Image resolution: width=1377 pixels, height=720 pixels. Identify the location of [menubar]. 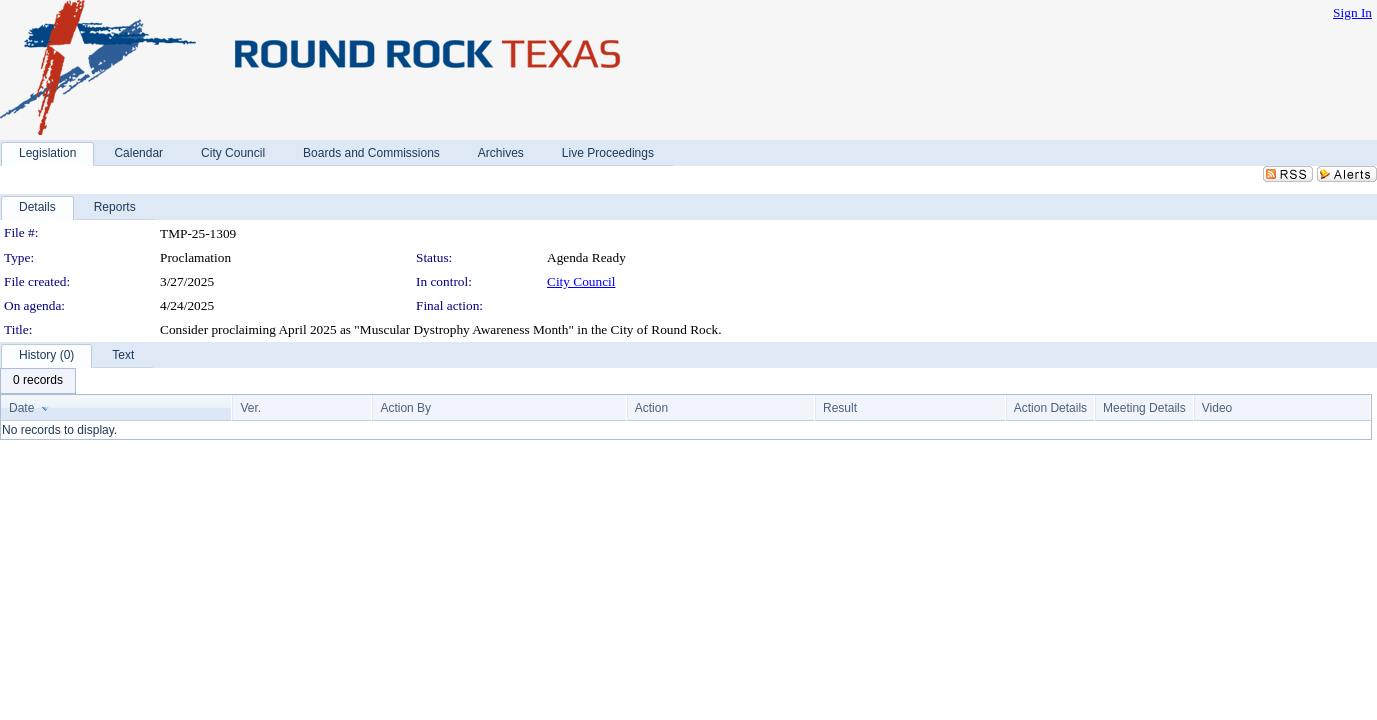
(38, 381).